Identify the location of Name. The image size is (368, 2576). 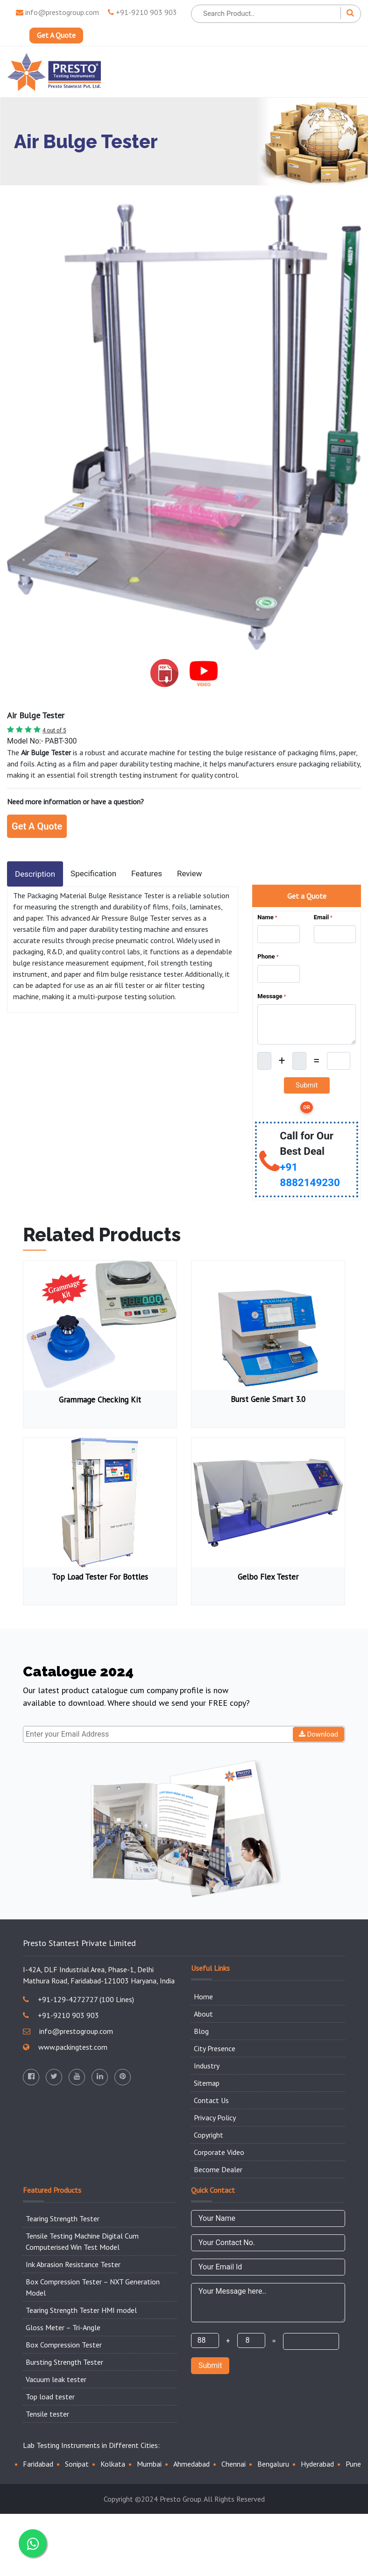
(267, 917).